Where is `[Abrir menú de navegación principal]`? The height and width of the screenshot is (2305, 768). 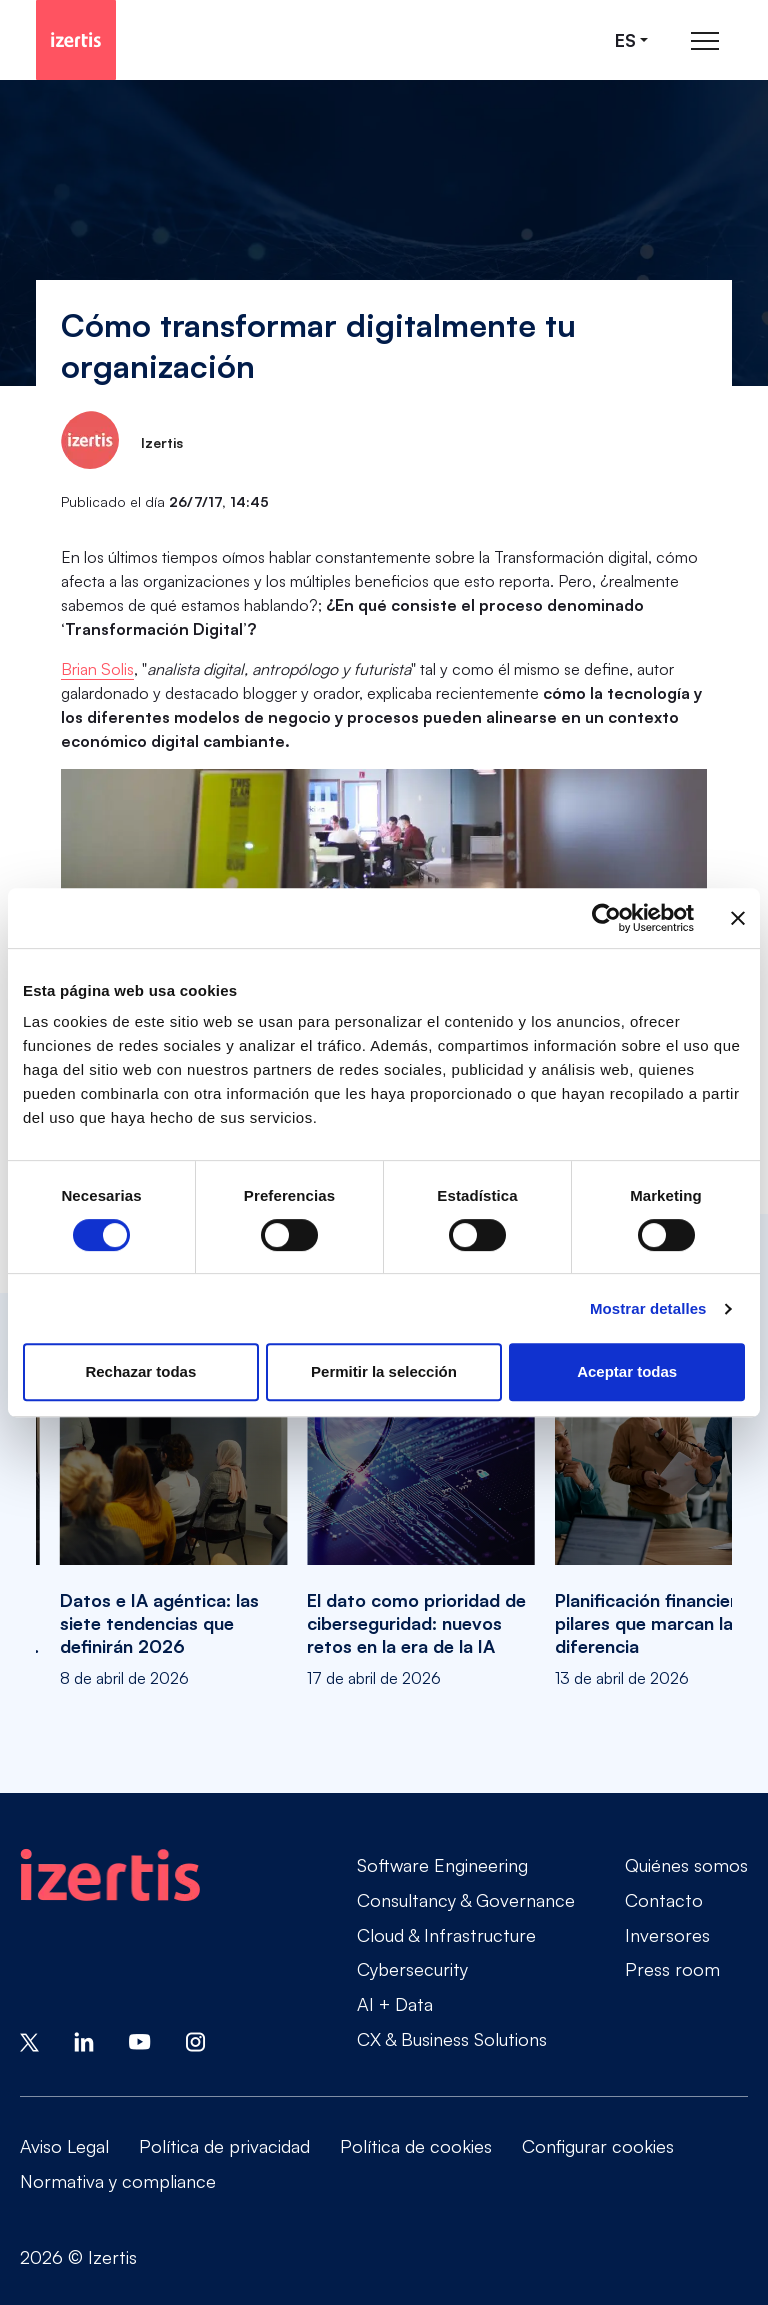
[Abrir menú de navegación principal] is located at coordinates (705, 40).